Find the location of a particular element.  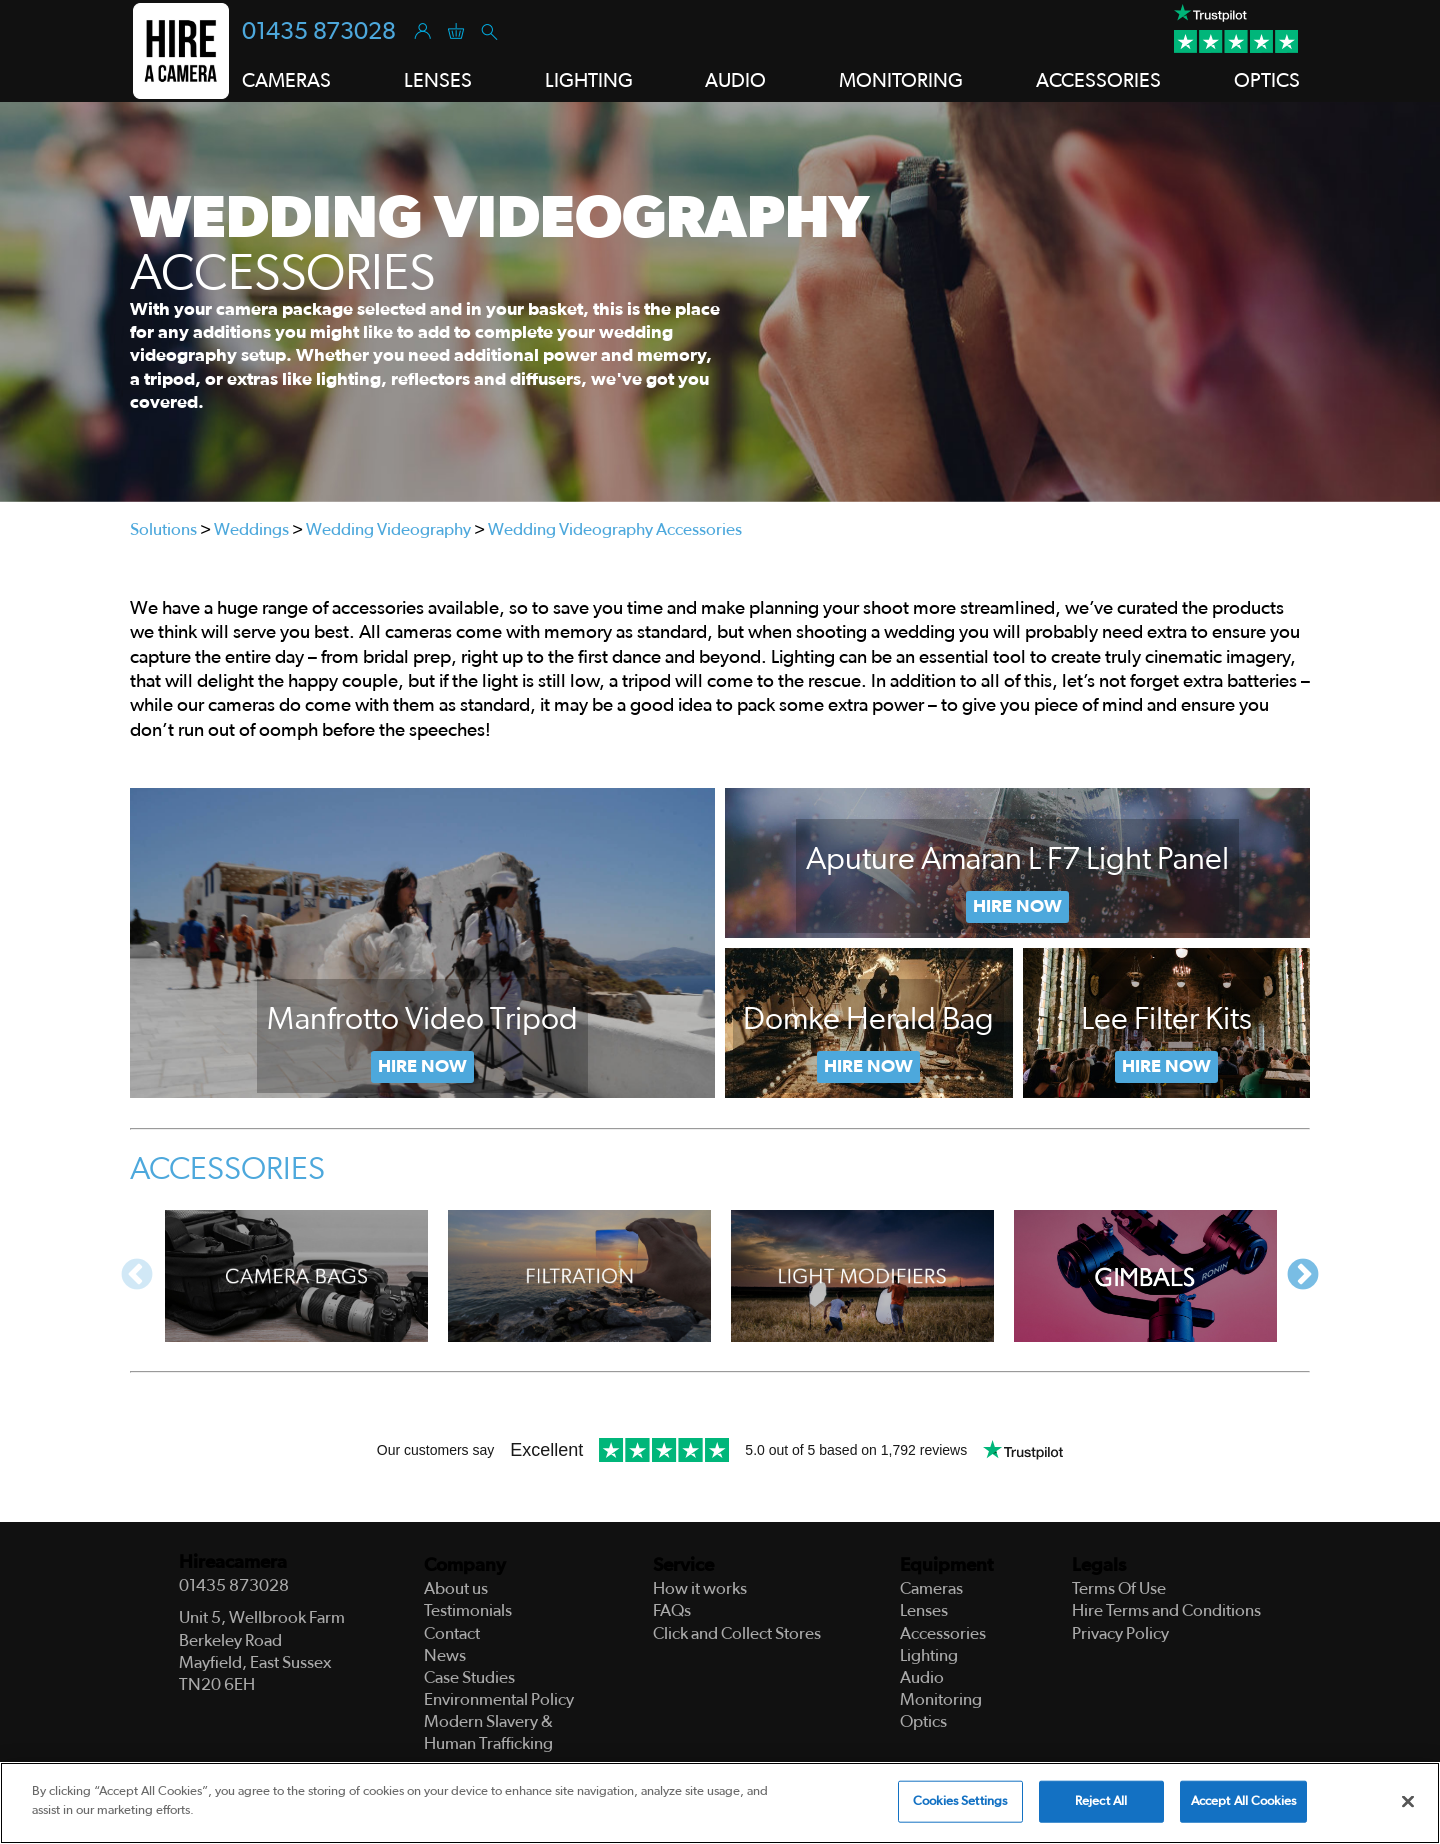

Accessories is located at coordinates (1098, 81).